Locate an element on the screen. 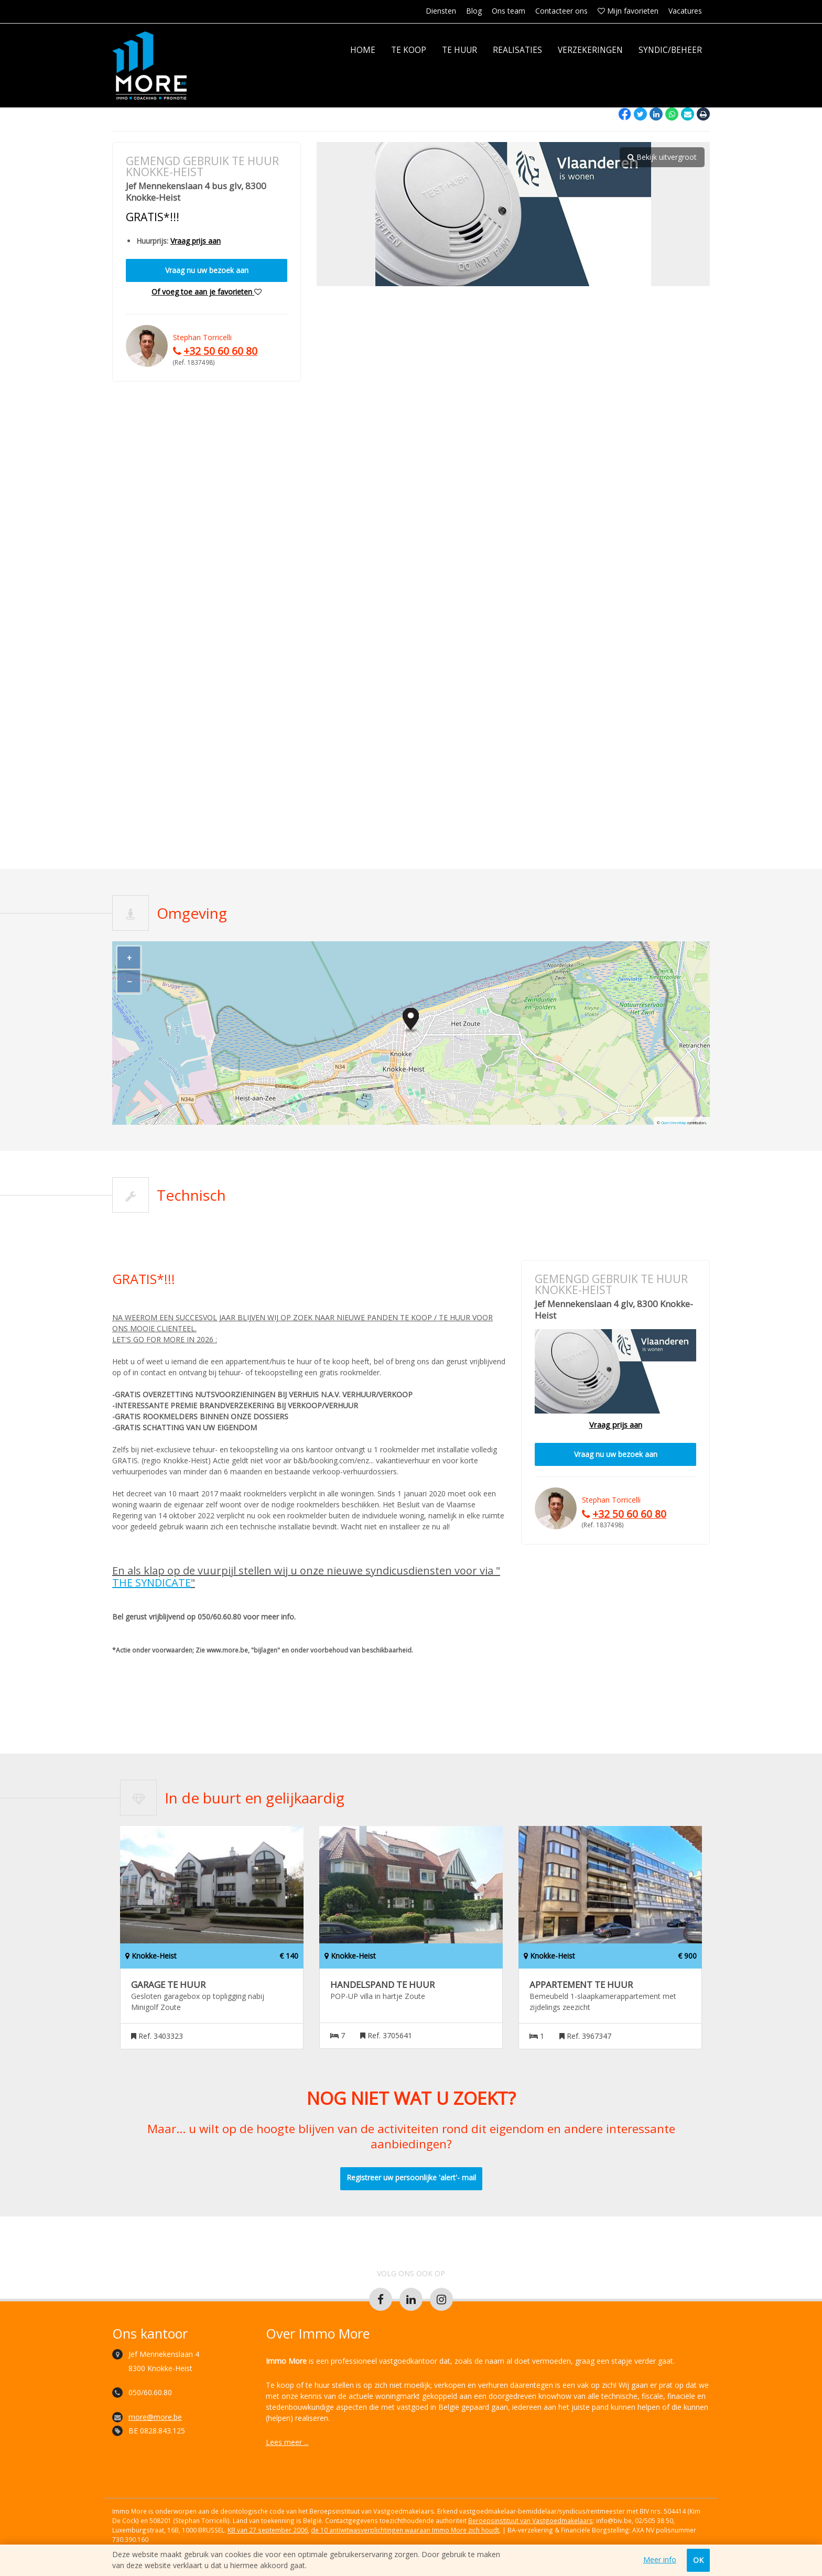 Image resolution: width=822 pixels, height=2576 pixels. Registreer uw persoonlijke 'alert'- mail is located at coordinates (411, 2177).